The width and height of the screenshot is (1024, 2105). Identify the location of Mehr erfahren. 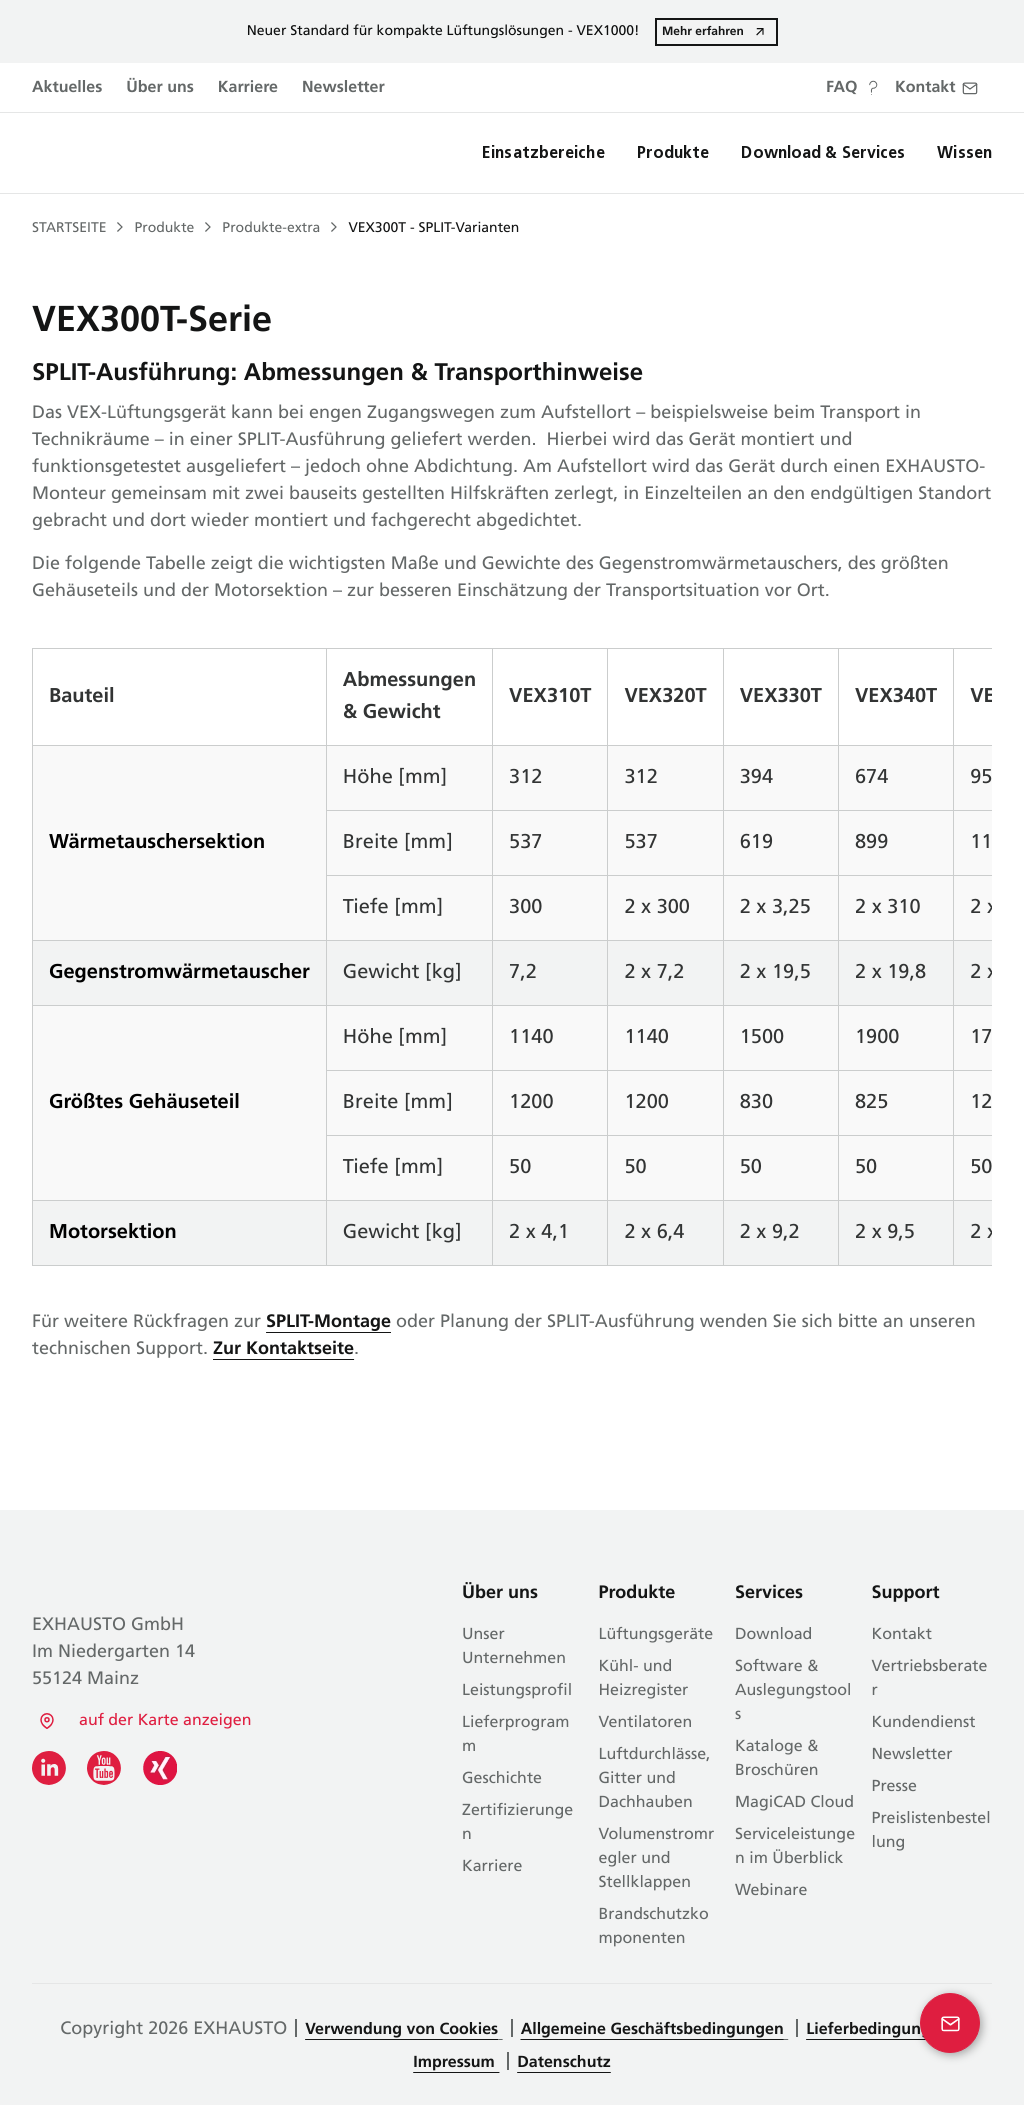
(703, 31).